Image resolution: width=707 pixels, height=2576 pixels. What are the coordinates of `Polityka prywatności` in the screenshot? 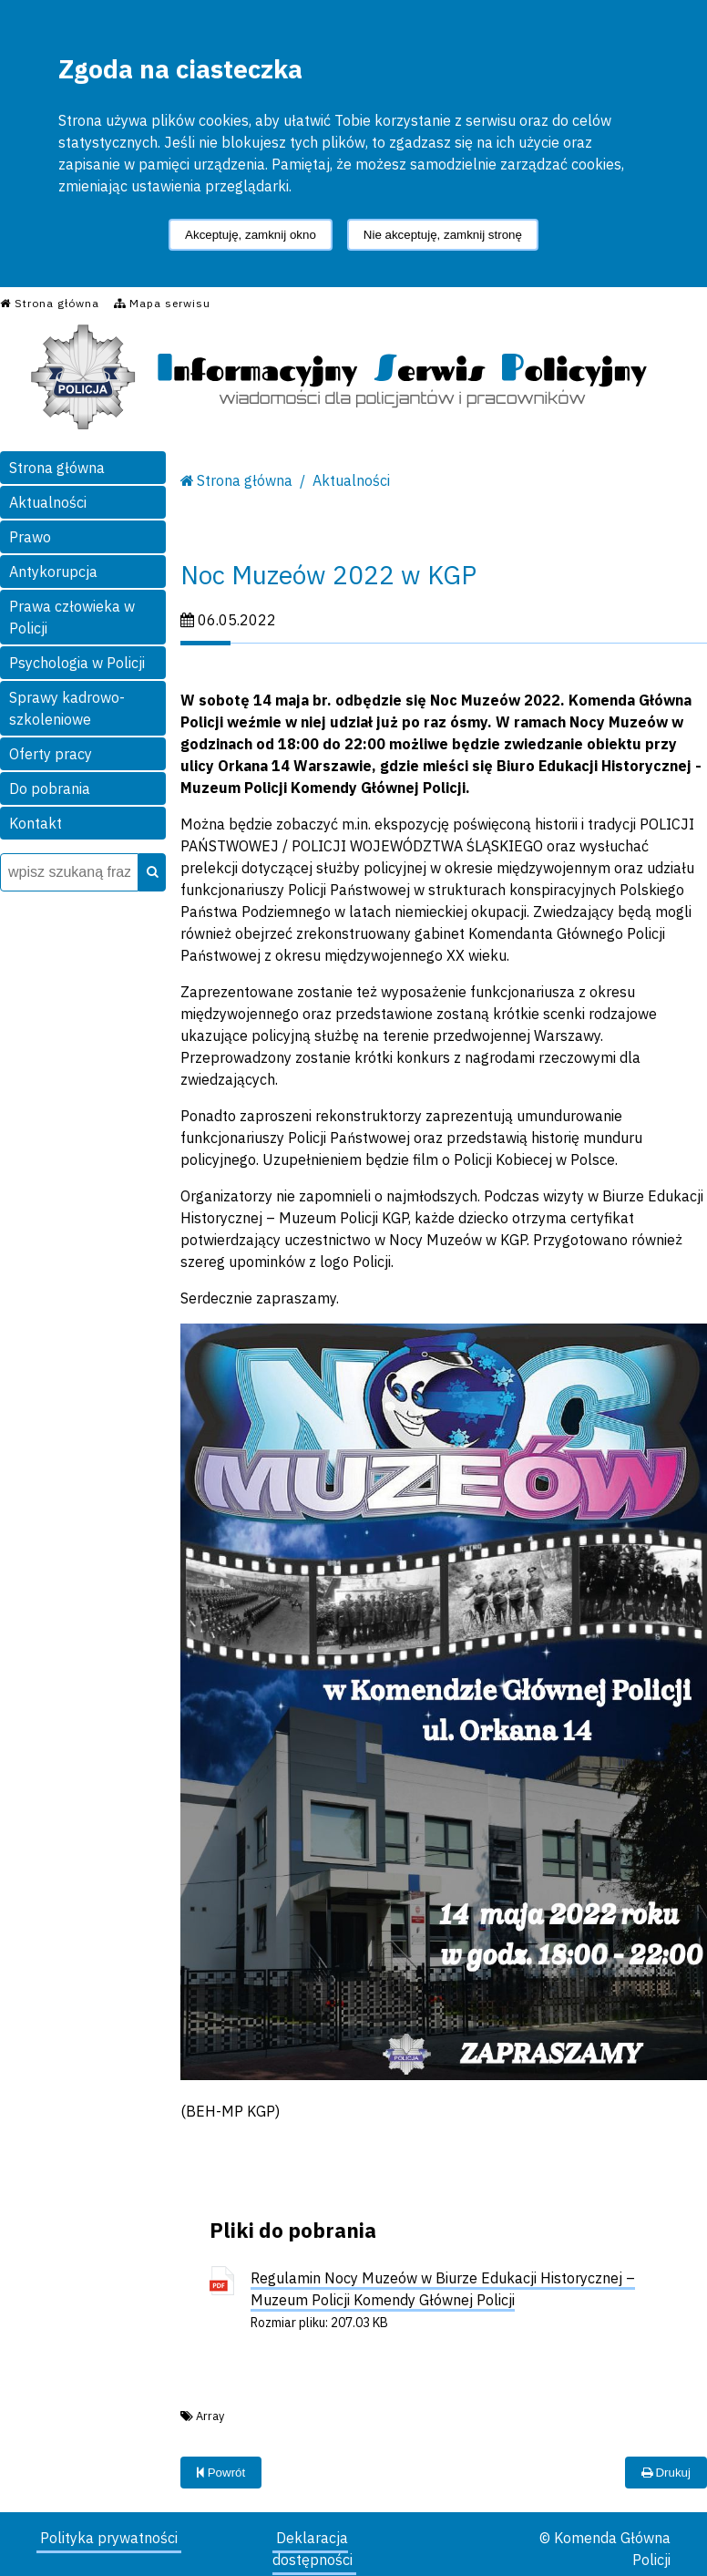 It's located at (109, 2538).